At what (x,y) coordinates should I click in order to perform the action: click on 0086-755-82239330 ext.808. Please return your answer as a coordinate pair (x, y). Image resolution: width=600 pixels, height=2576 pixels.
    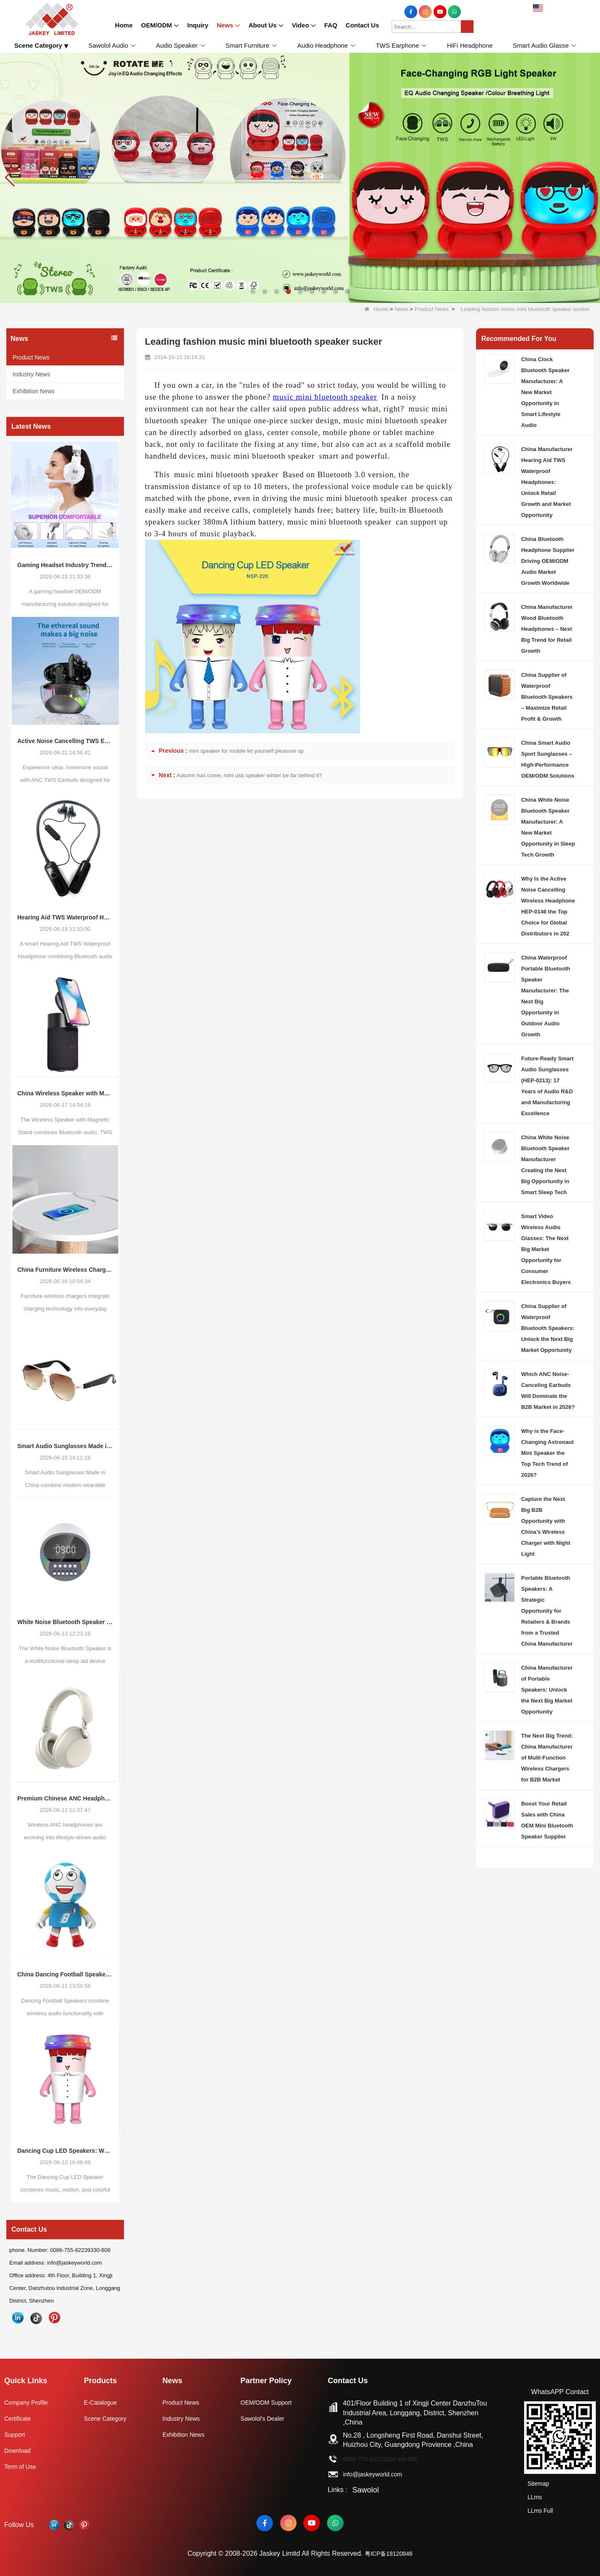
    Looking at the image, I should click on (390, 2458).